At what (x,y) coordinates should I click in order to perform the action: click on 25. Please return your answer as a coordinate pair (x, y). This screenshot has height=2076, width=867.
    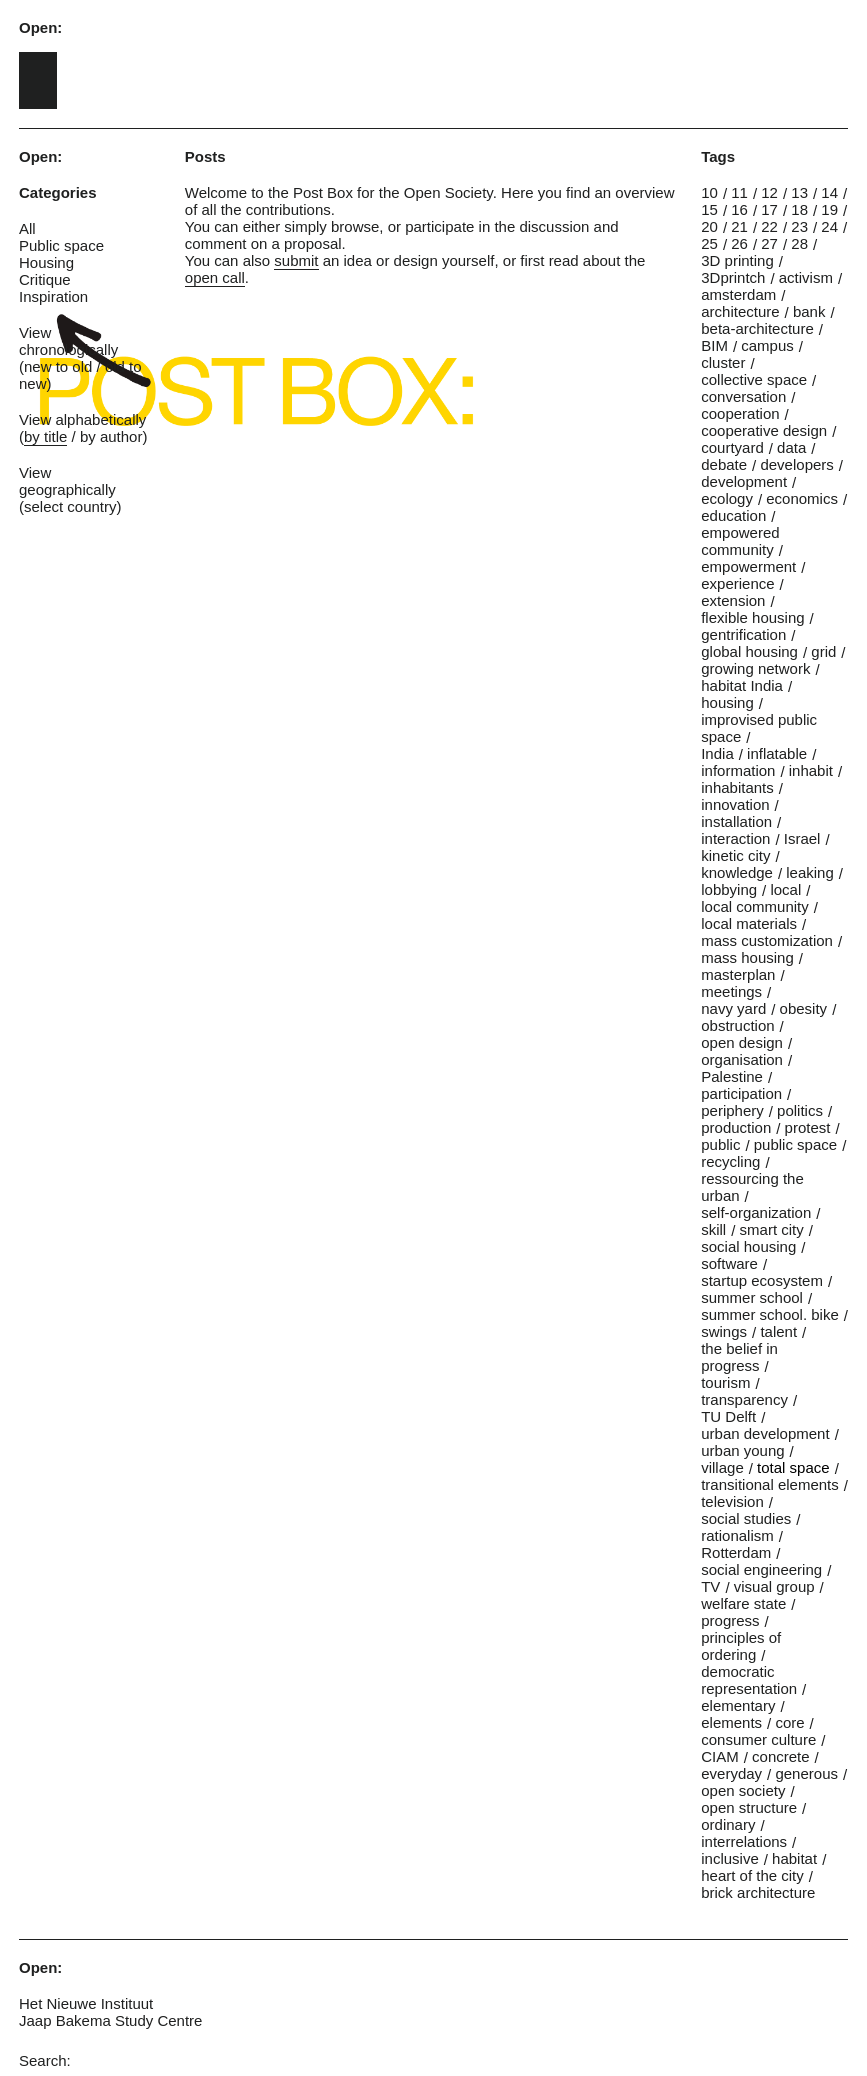
    Looking at the image, I should click on (709, 243).